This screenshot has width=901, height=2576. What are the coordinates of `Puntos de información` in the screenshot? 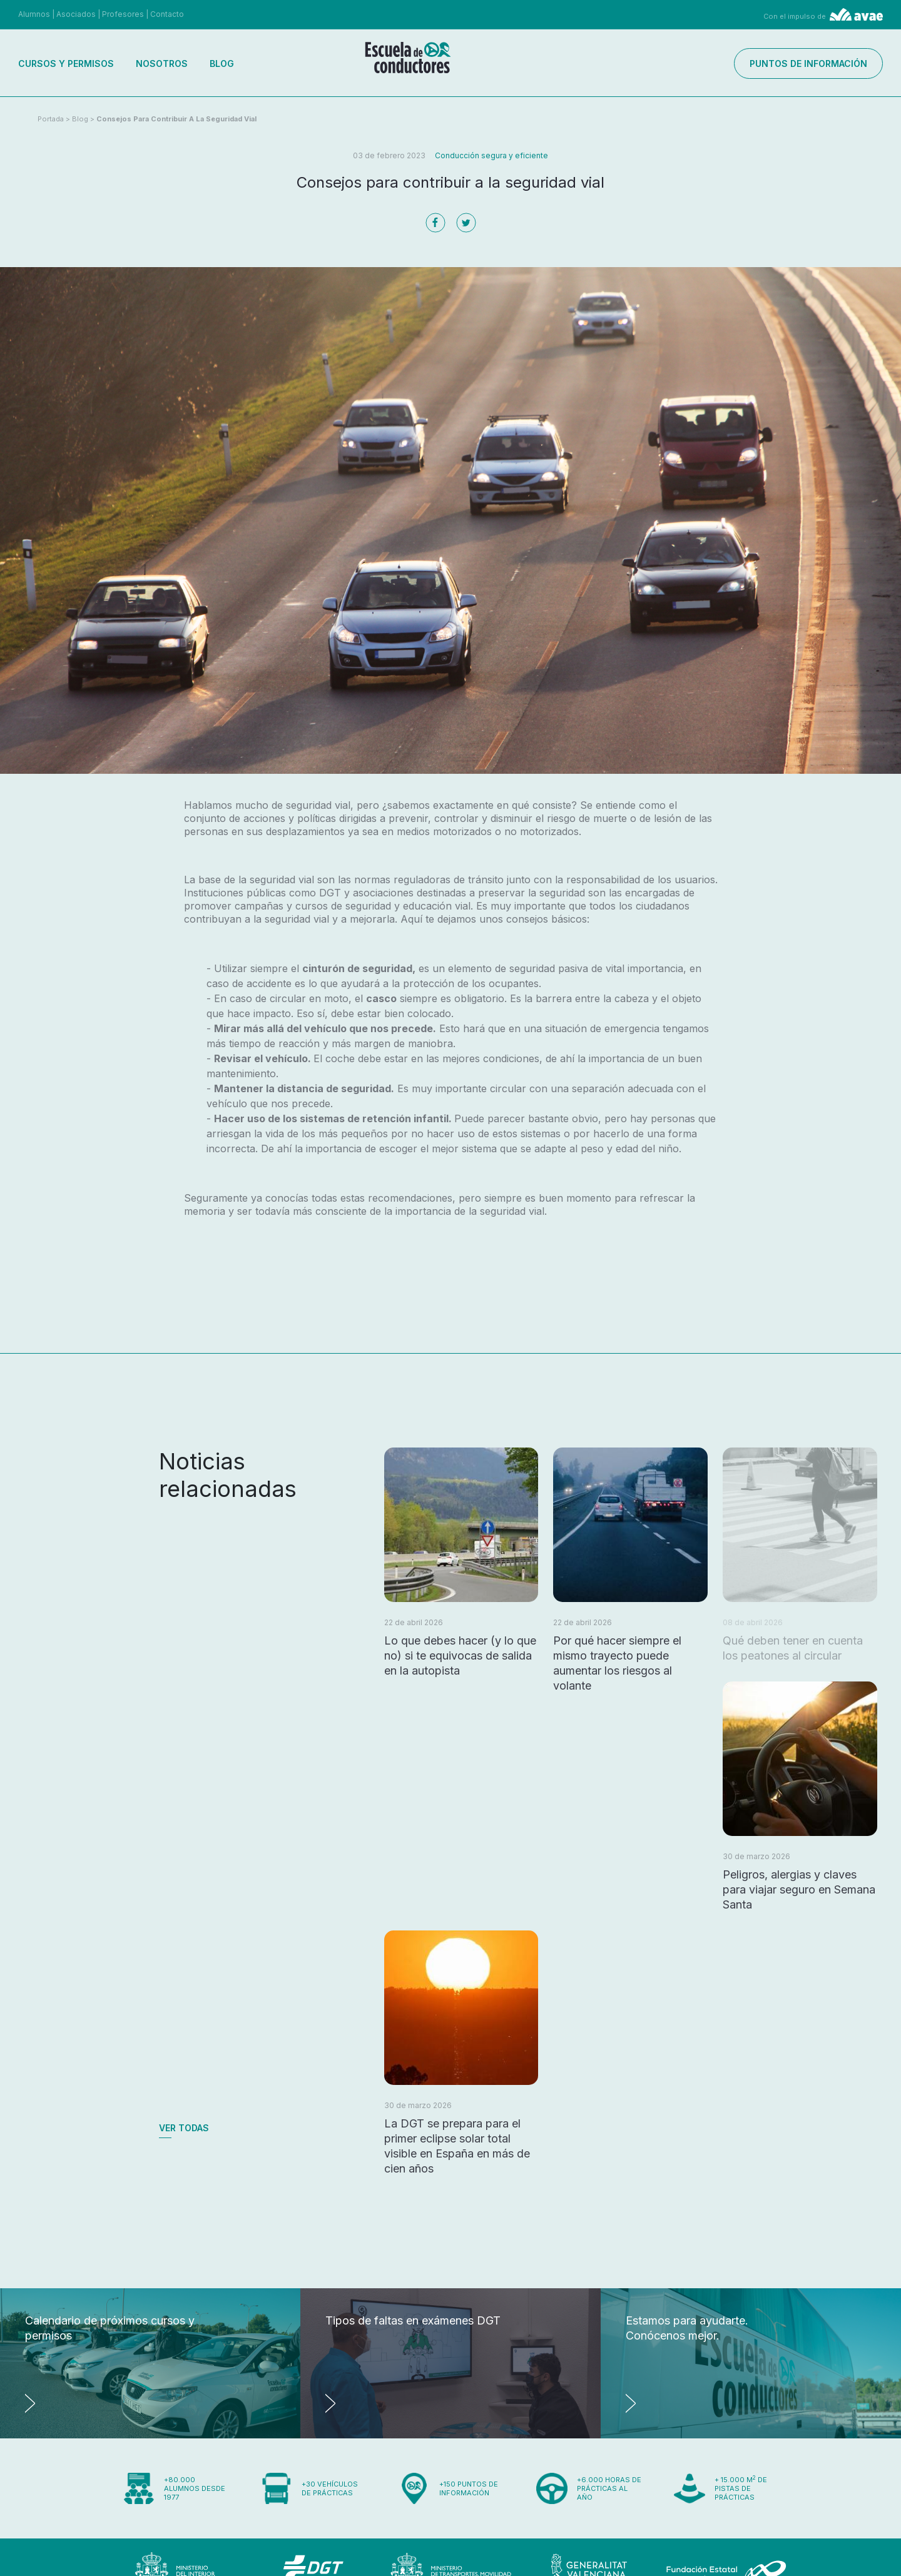 It's located at (808, 63).